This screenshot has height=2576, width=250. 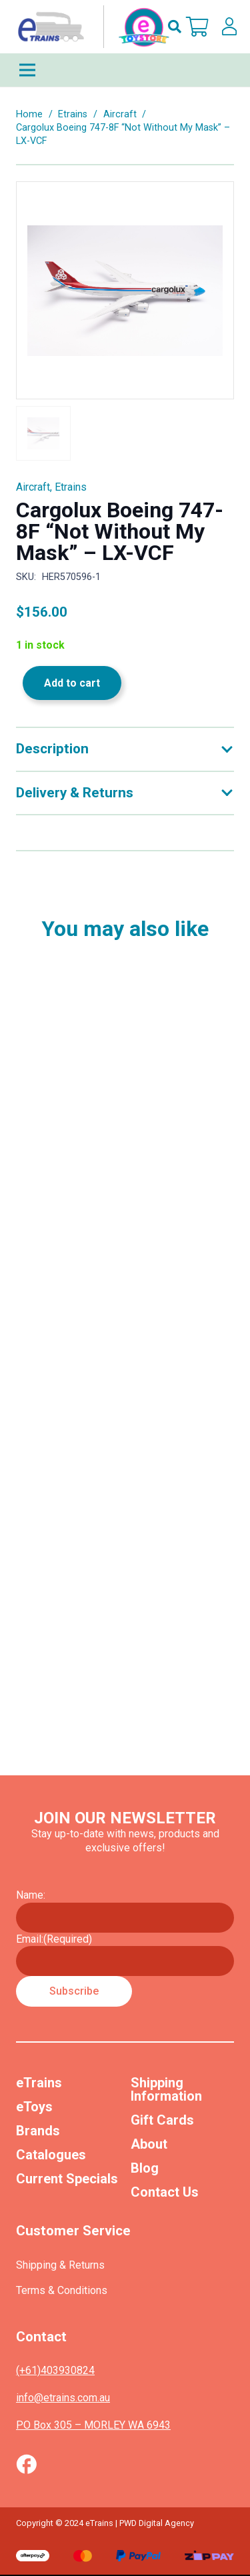 I want to click on eToys, so click(x=34, y=2107).